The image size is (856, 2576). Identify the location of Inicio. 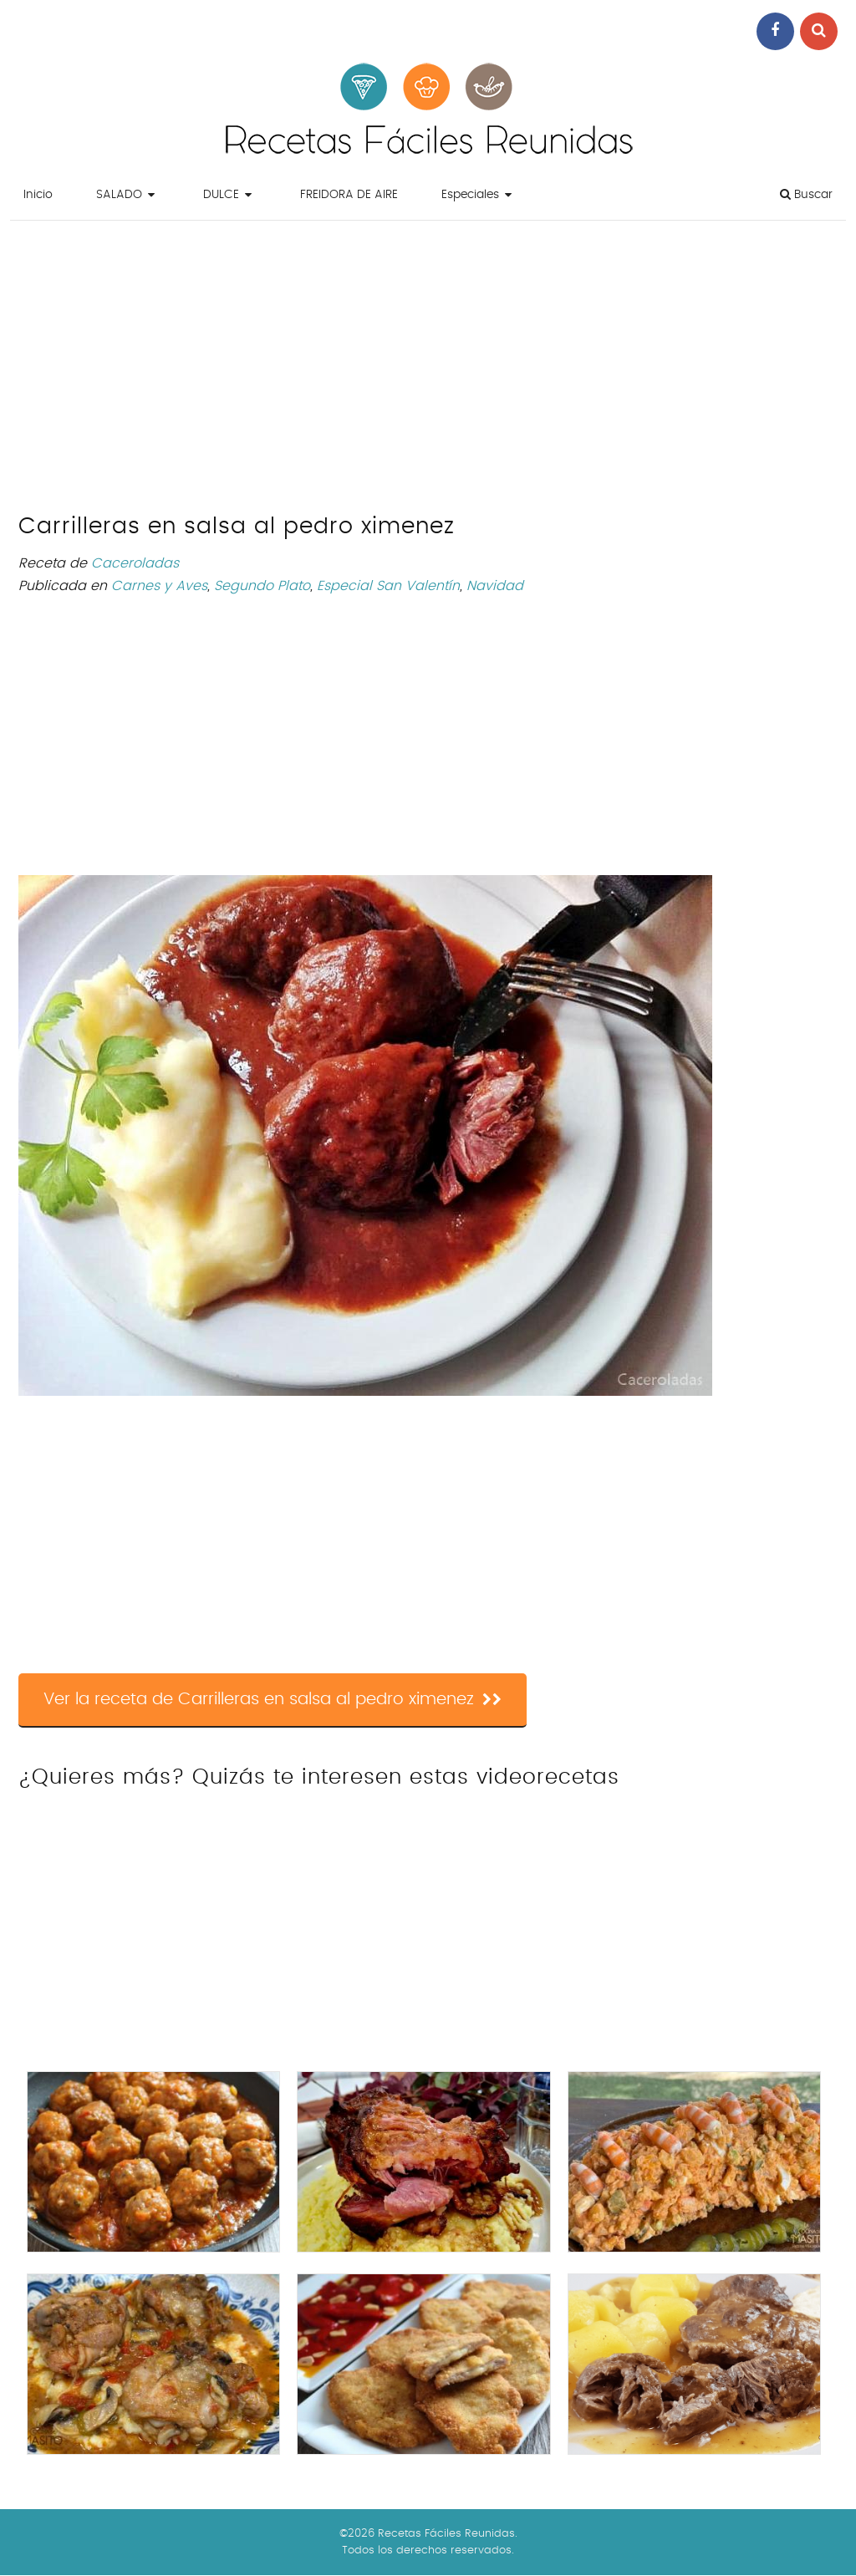
(38, 195).